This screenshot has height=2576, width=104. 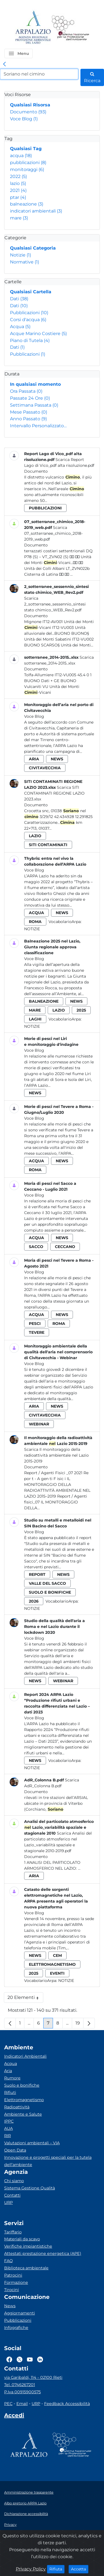 What do you see at coordinates (25, 2503) in the screenshot?
I see `Albo pretorio ARPA Lazio` at bounding box center [25, 2503].